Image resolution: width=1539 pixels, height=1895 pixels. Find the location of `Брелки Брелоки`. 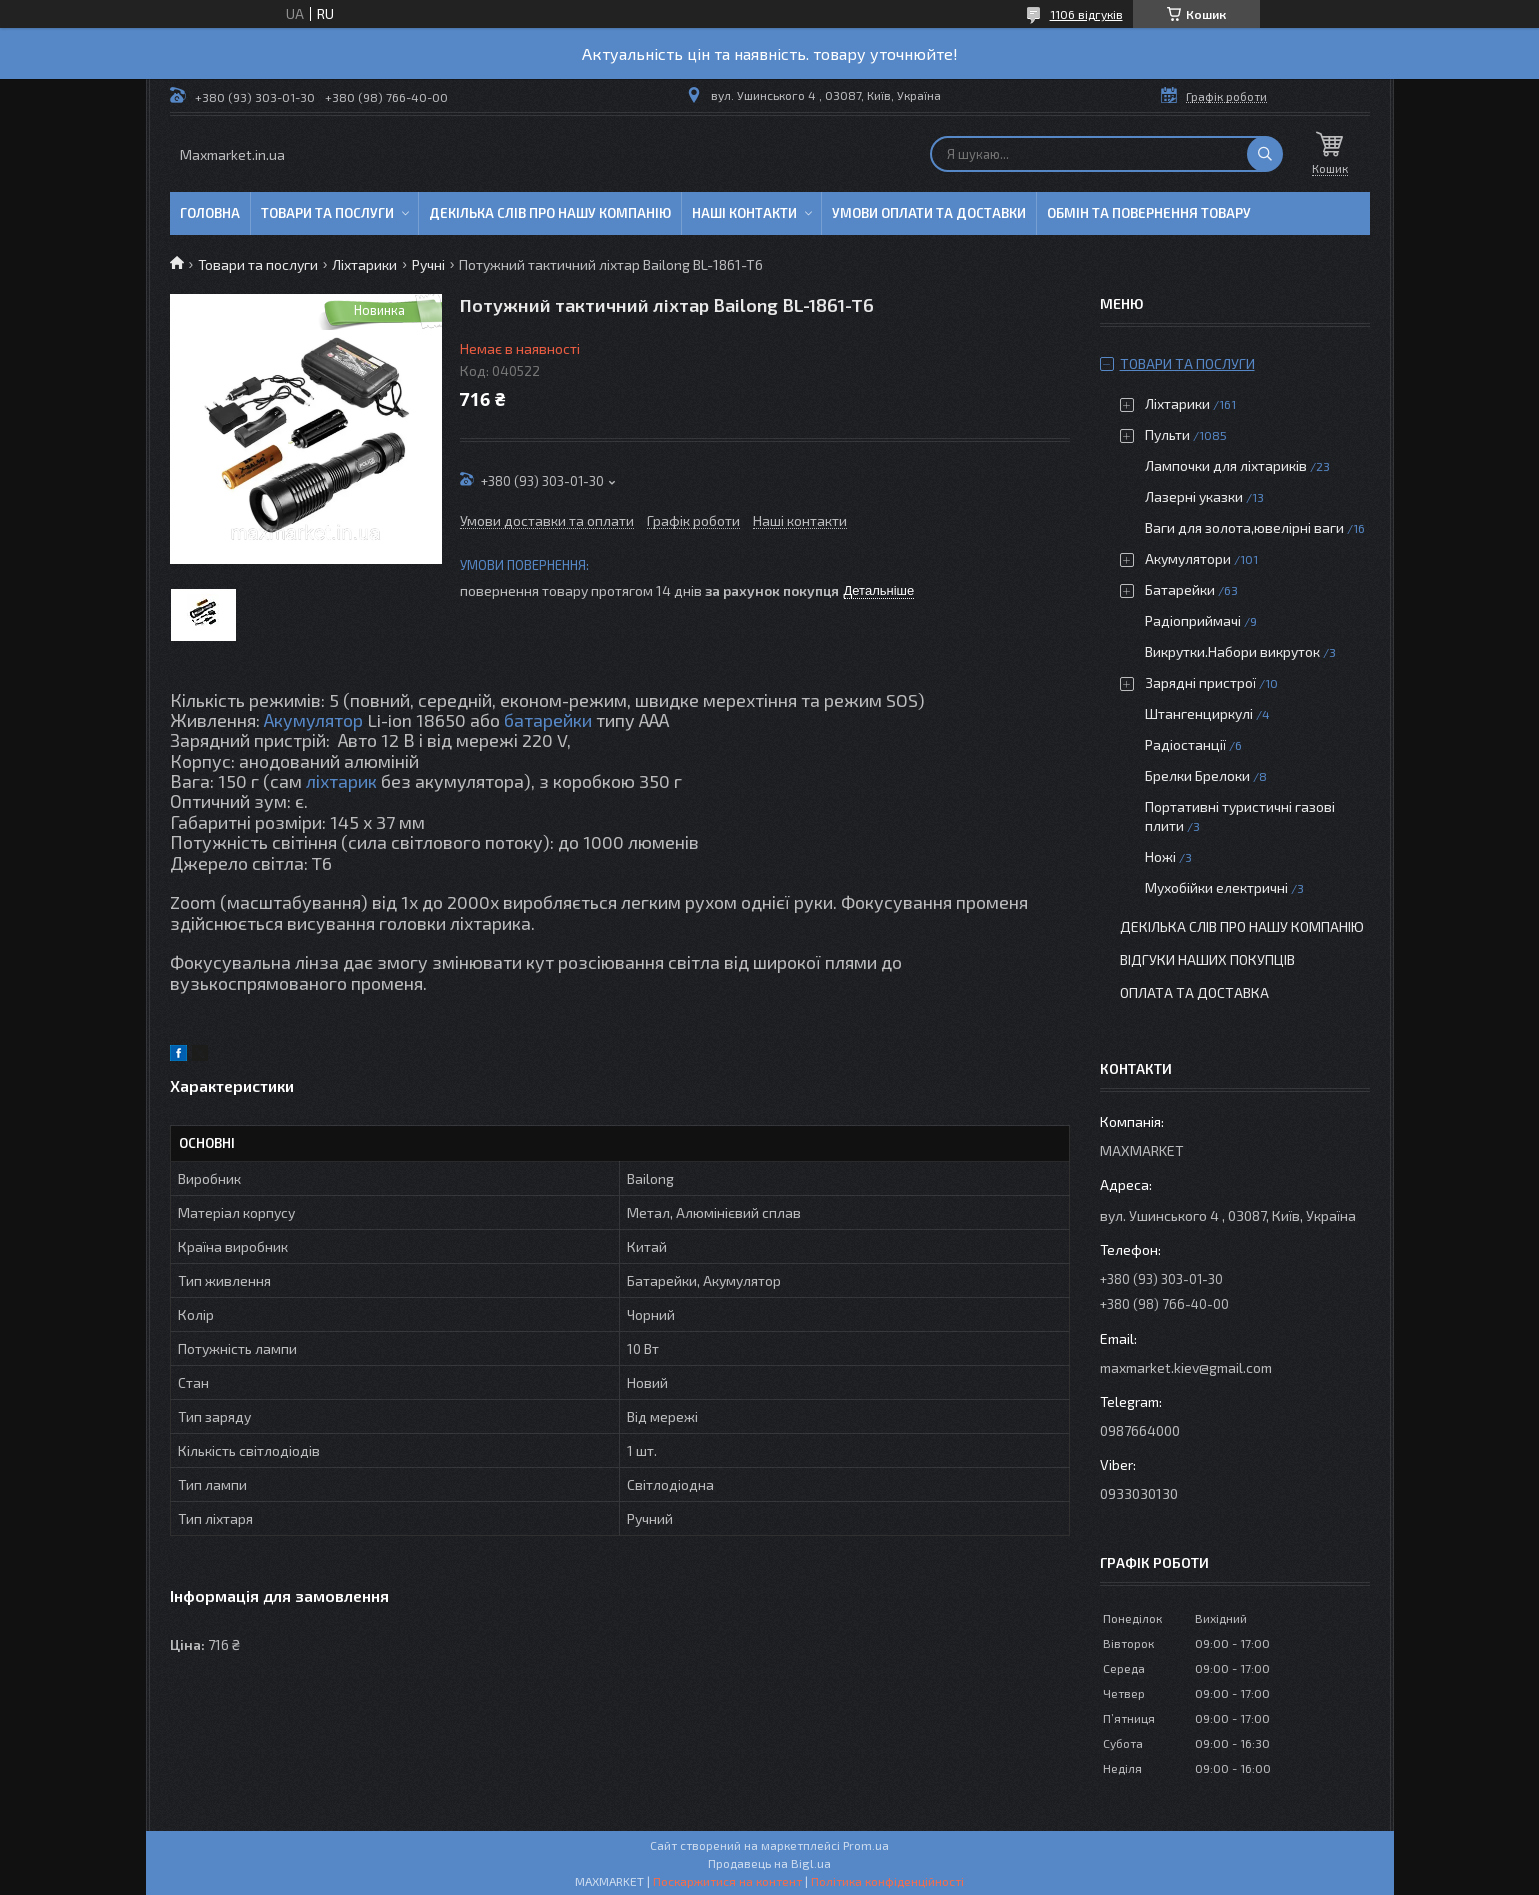

Брелки Брелоки is located at coordinates (1197, 775).